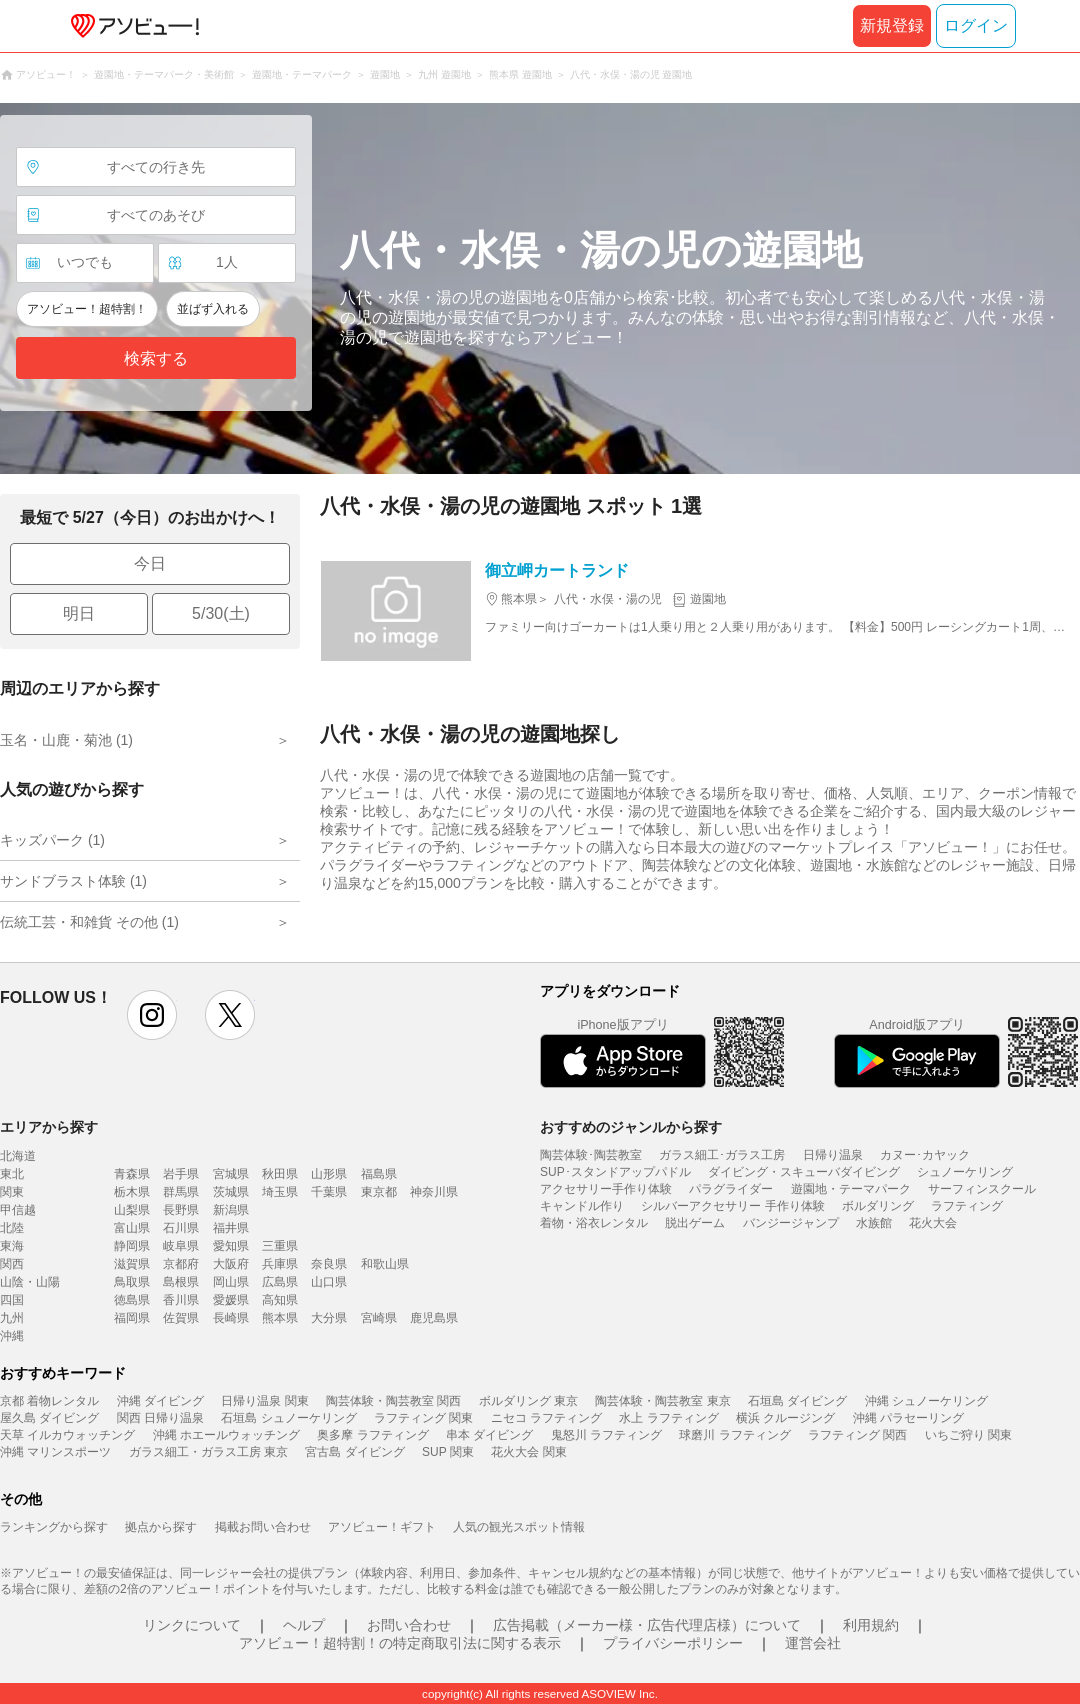 Image resolution: width=1080 pixels, height=1704 pixels. Describe the element at coordinates (379, 1174) in the screenshot. I see `福島県` at that location.